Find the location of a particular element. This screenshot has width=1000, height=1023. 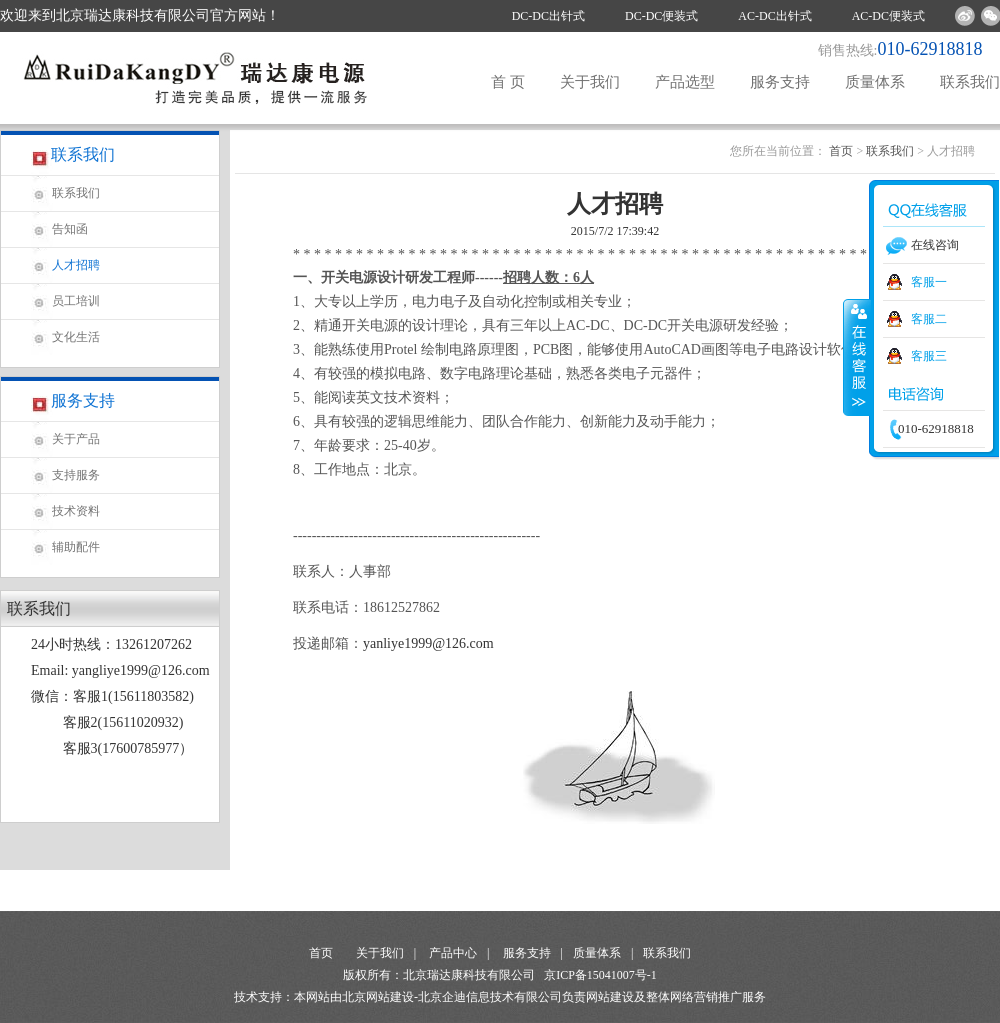

客服一 is located at coordinates (929, 282).